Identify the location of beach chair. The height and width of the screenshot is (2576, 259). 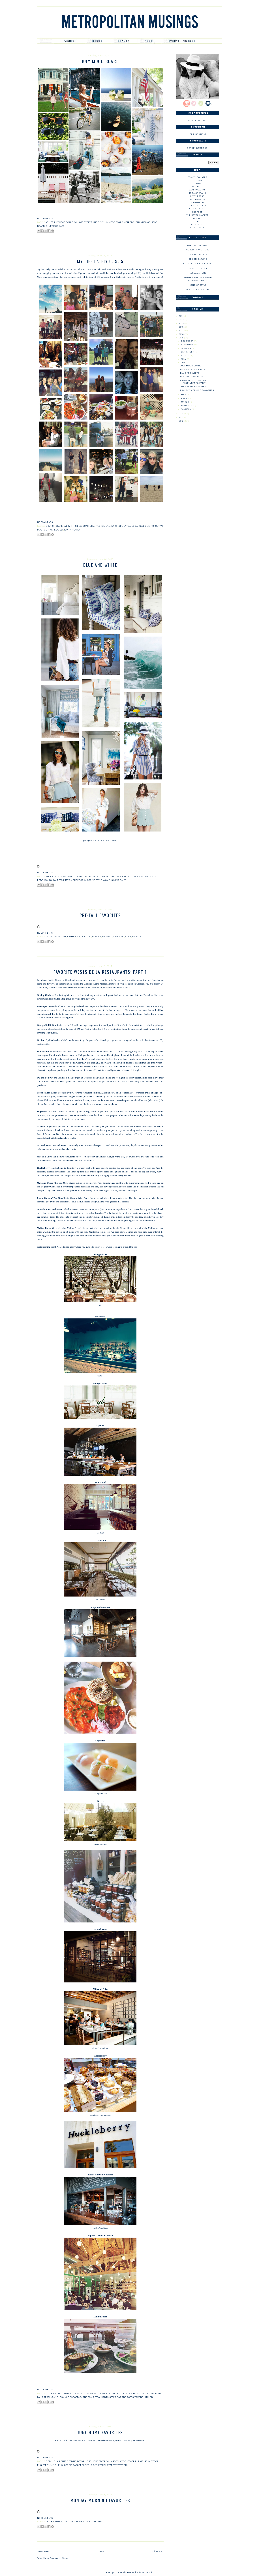
(53, 2461).